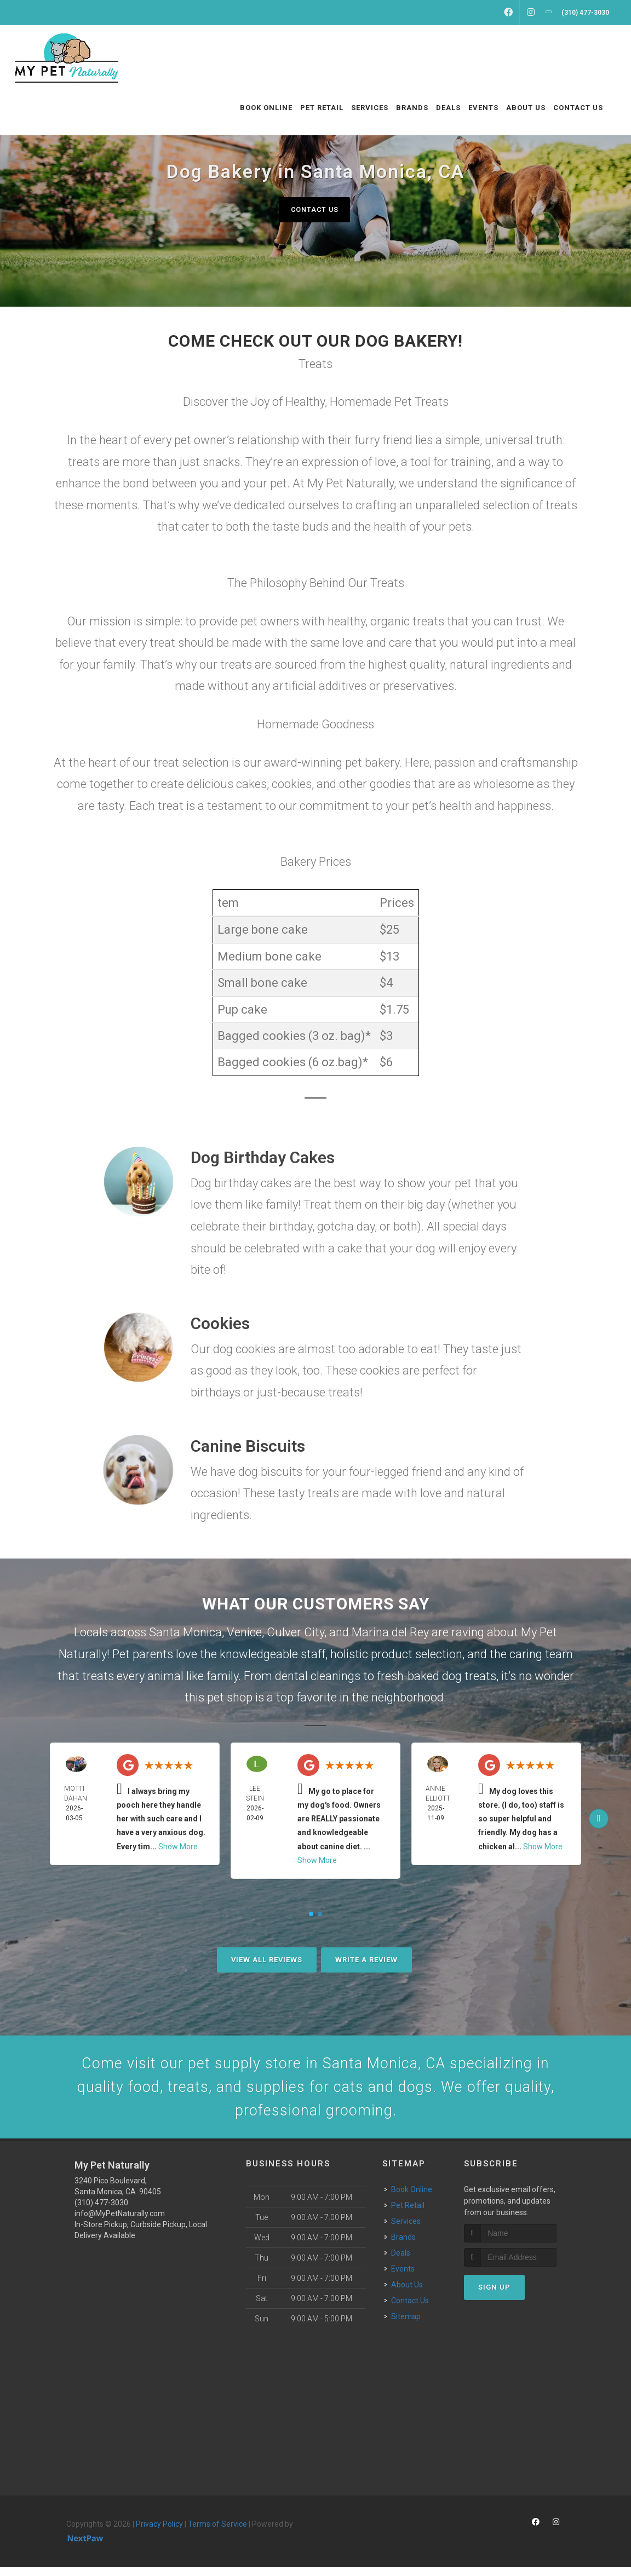 The height and width of the screenshot is (2576, 631). I want to click on info@MyPetNaturally.com, so click(119, 2222).